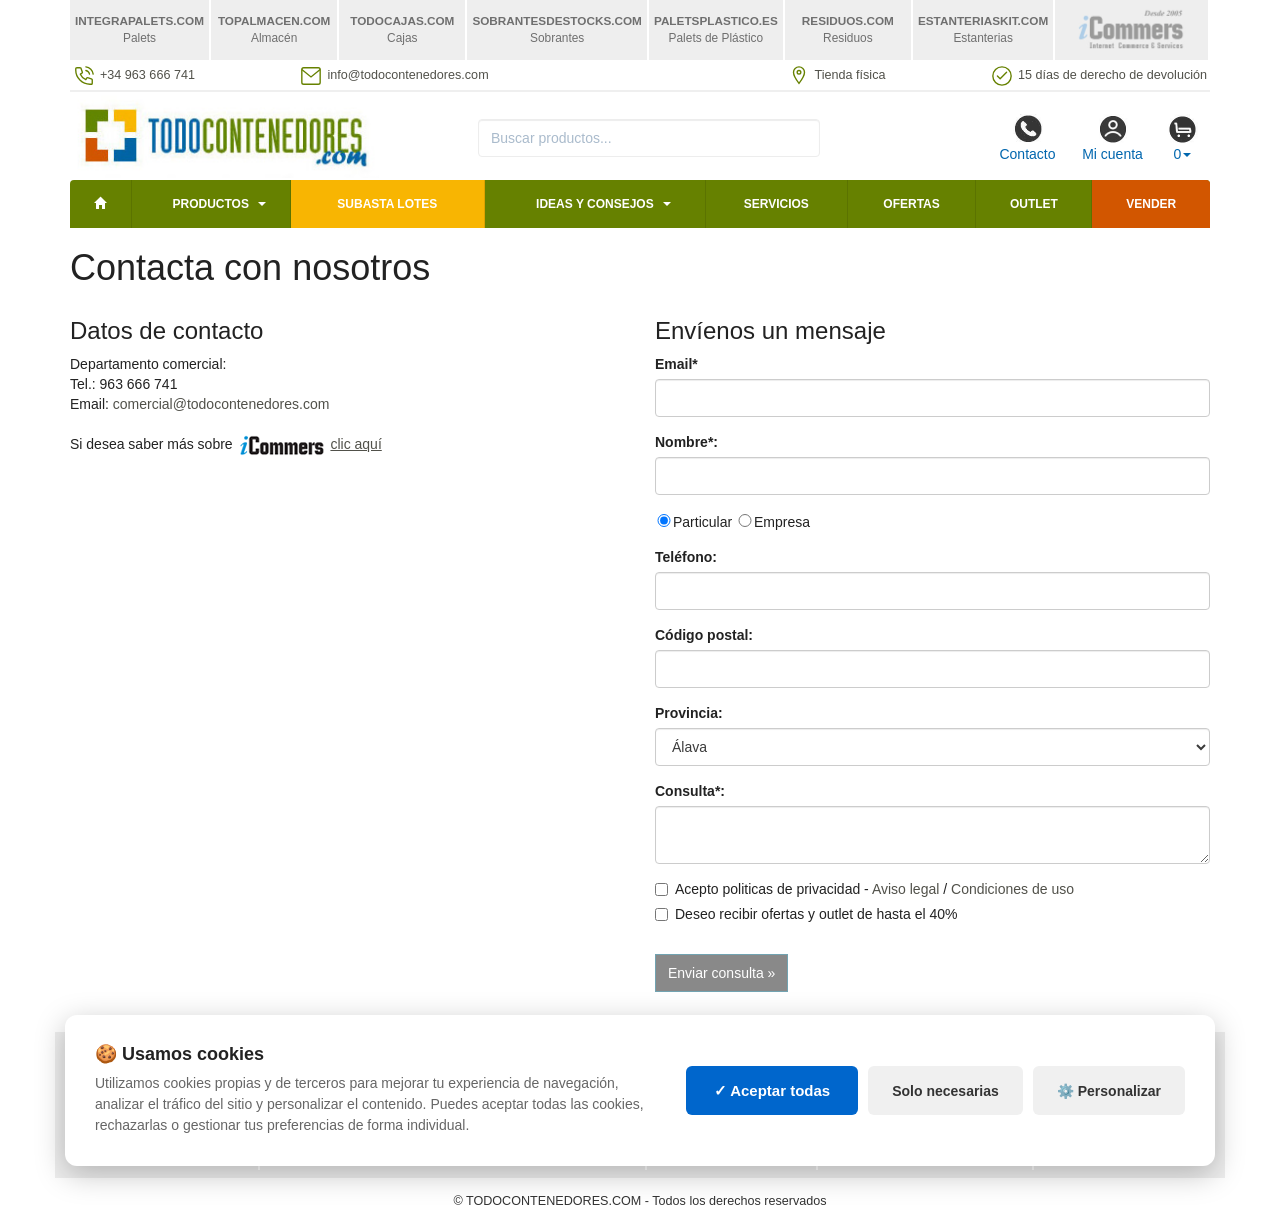 This screenshot has height=1226, width=1280. Describe the element at coordinates (221, 404) in the screenshot. I see `comercial@todocontenedores.com` at that location.